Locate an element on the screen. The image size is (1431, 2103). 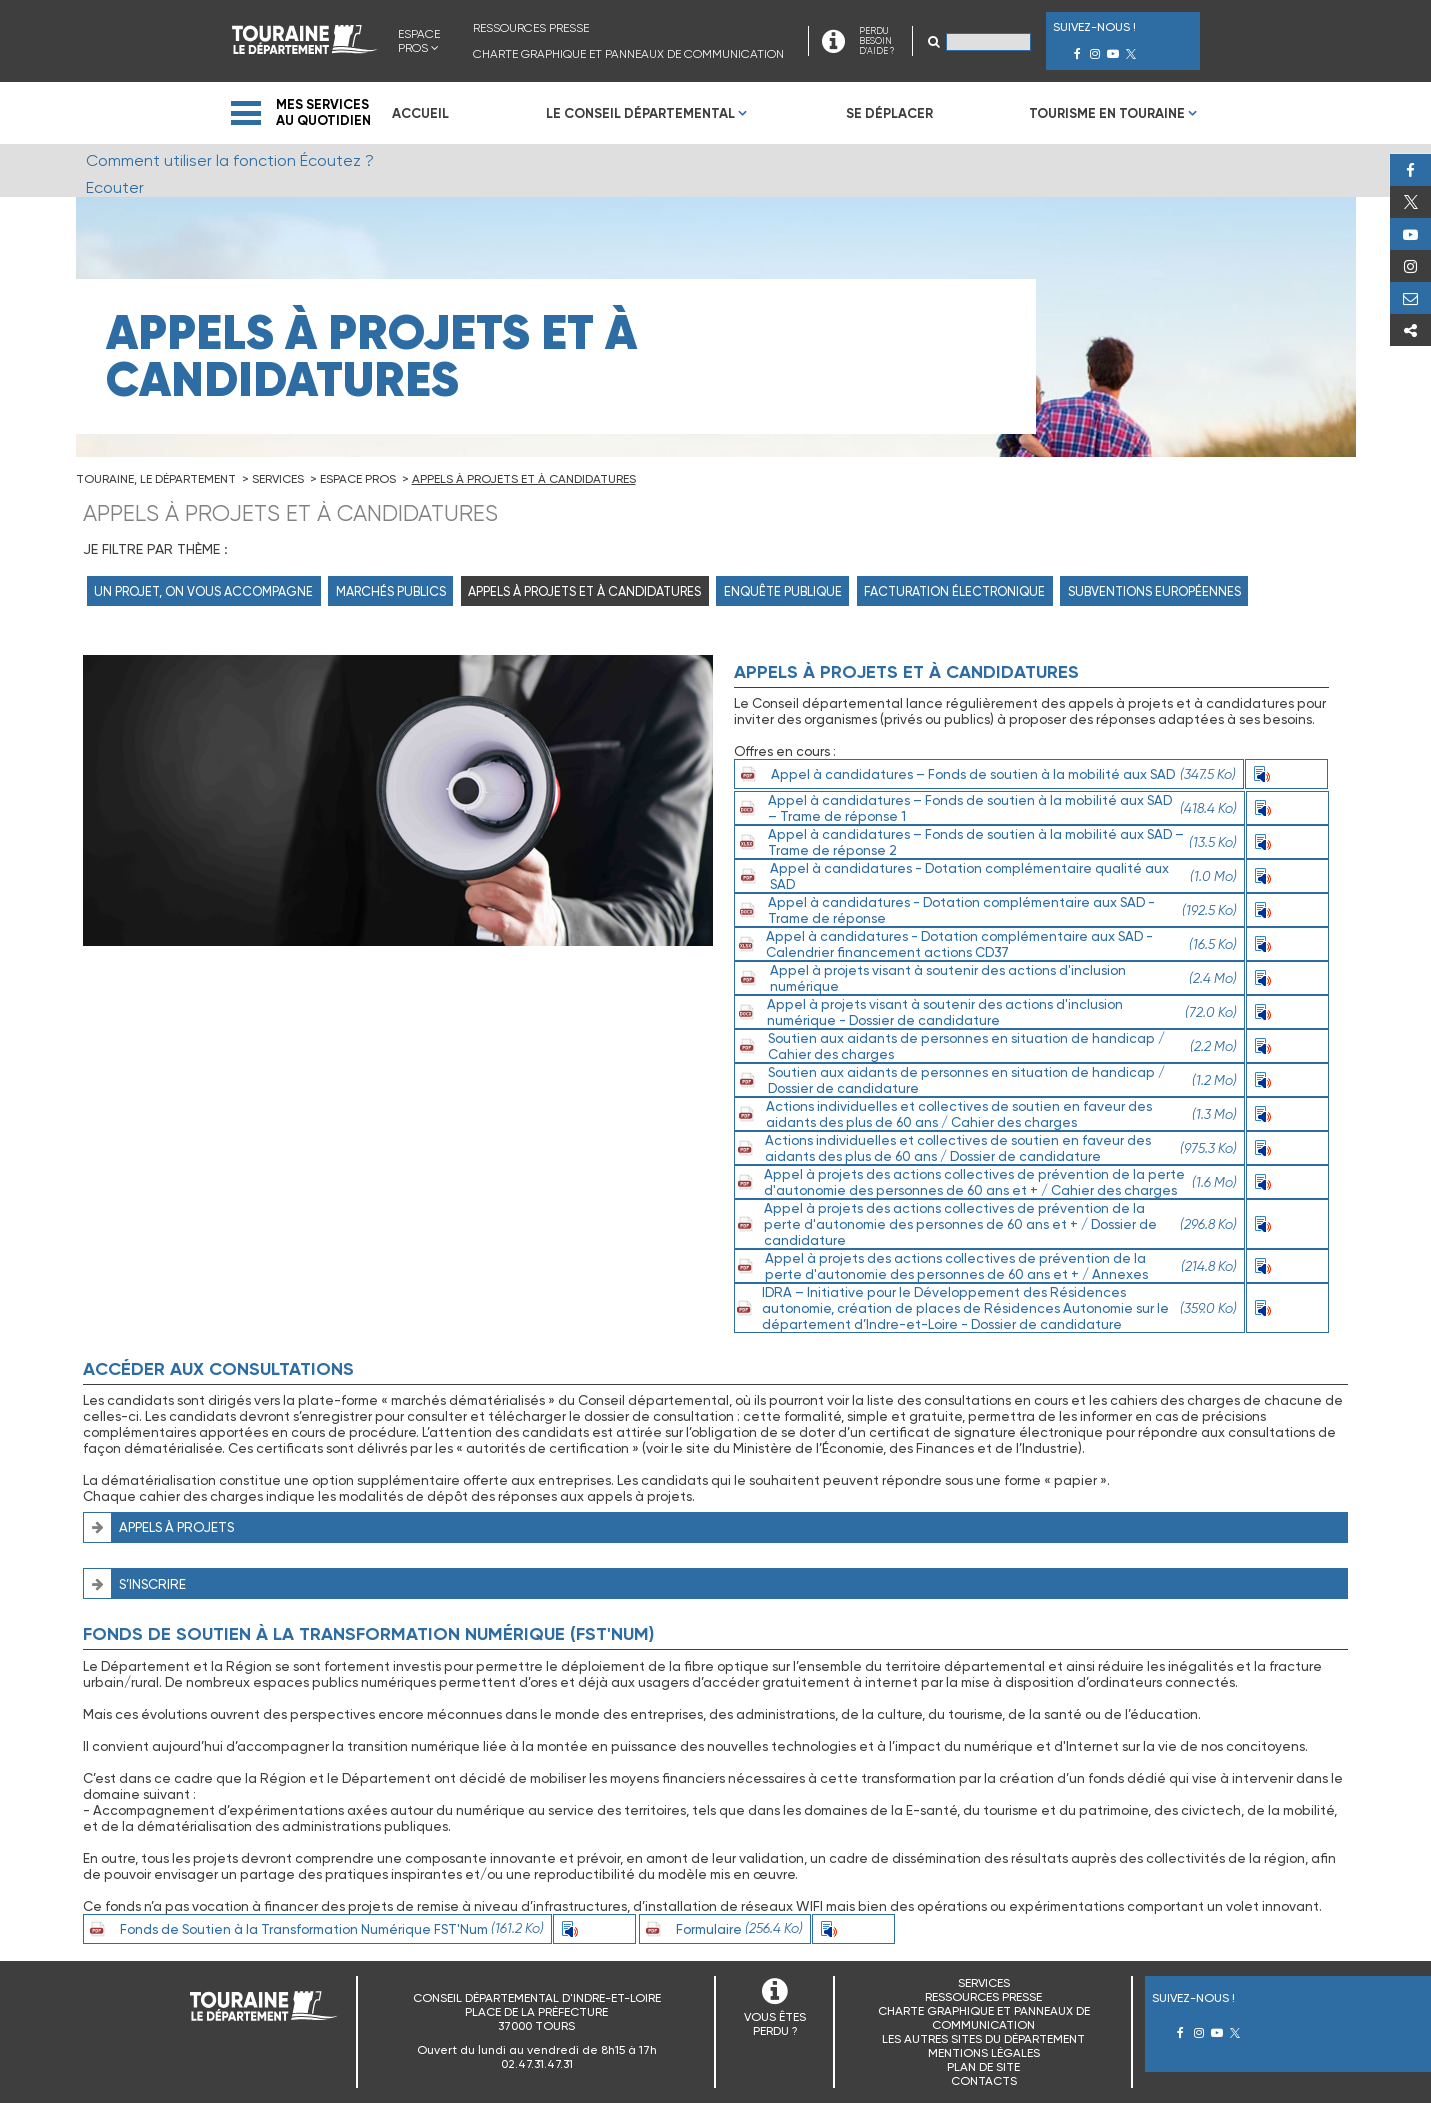
Appel à projets visant à soutenir des actions d'inclusion numérique is located at coordinates (986, 978).